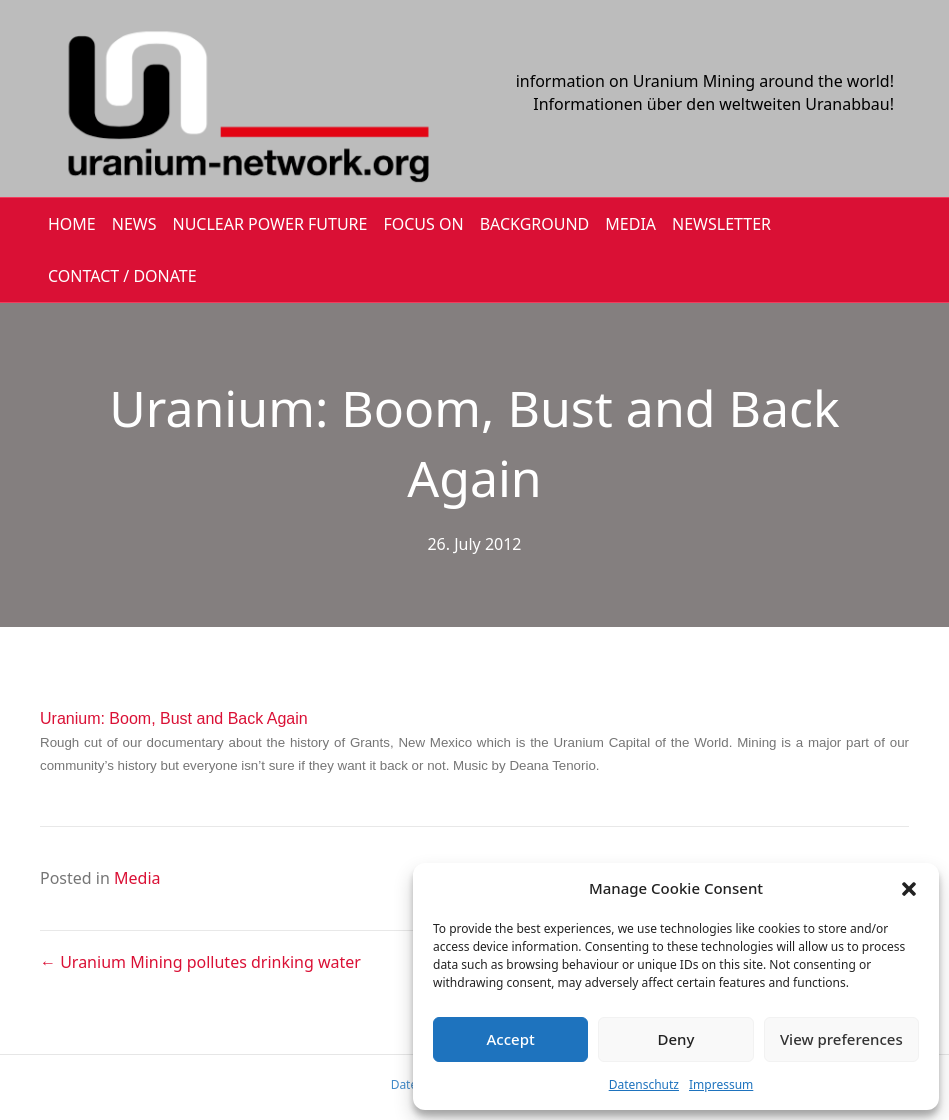 The height and width of the screenshot is (1120, 949). I want to click on View preferences, so click(841, 1039).